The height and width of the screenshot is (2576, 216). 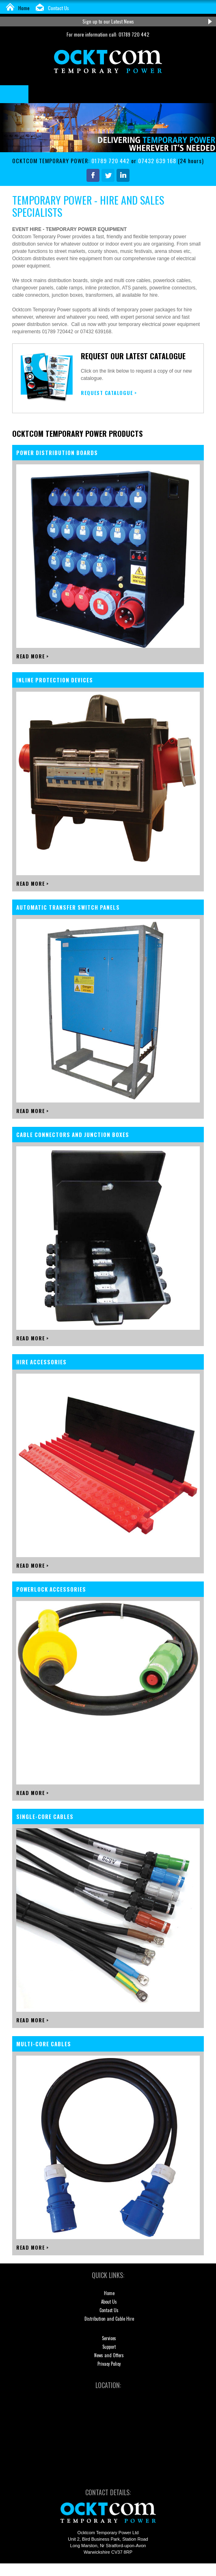 I want to click on Sign up to our Latest News, so click(x=108, y=21).